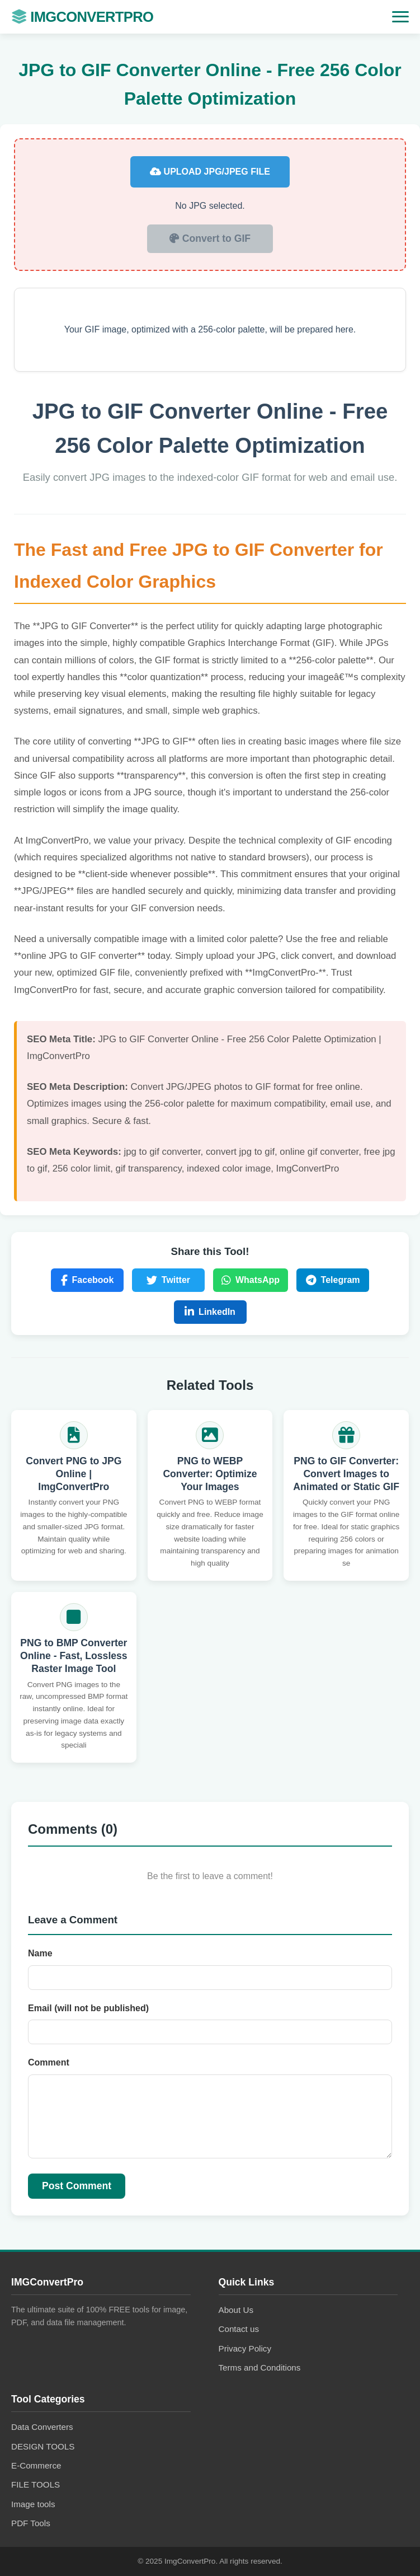  Describe the element at coordinates (30, 2523) in the screenshot. I see `PDF Tools` at that location.